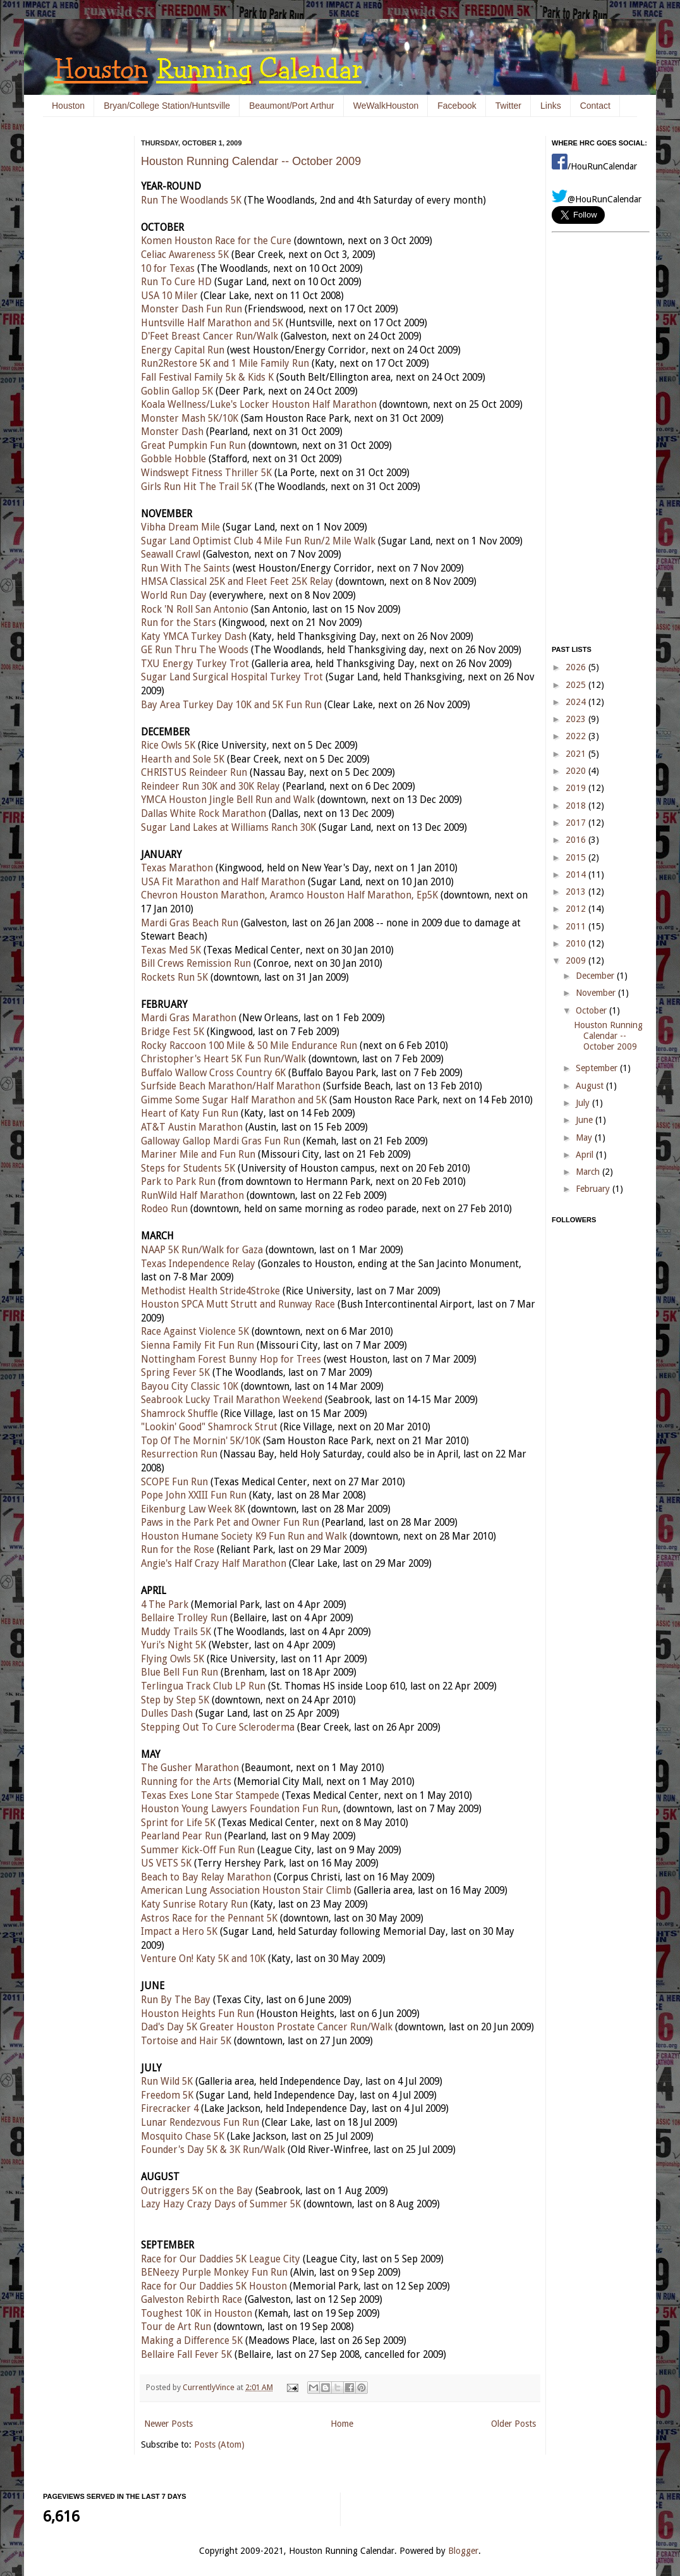 Image resolution: width=680 pixels, height=2576 pixels. What do you see at coordinates (230, 1086) in the screenshot?
I see `Surfside Beach Marathon/Half Marathon` at bounding box center [230, 1086].